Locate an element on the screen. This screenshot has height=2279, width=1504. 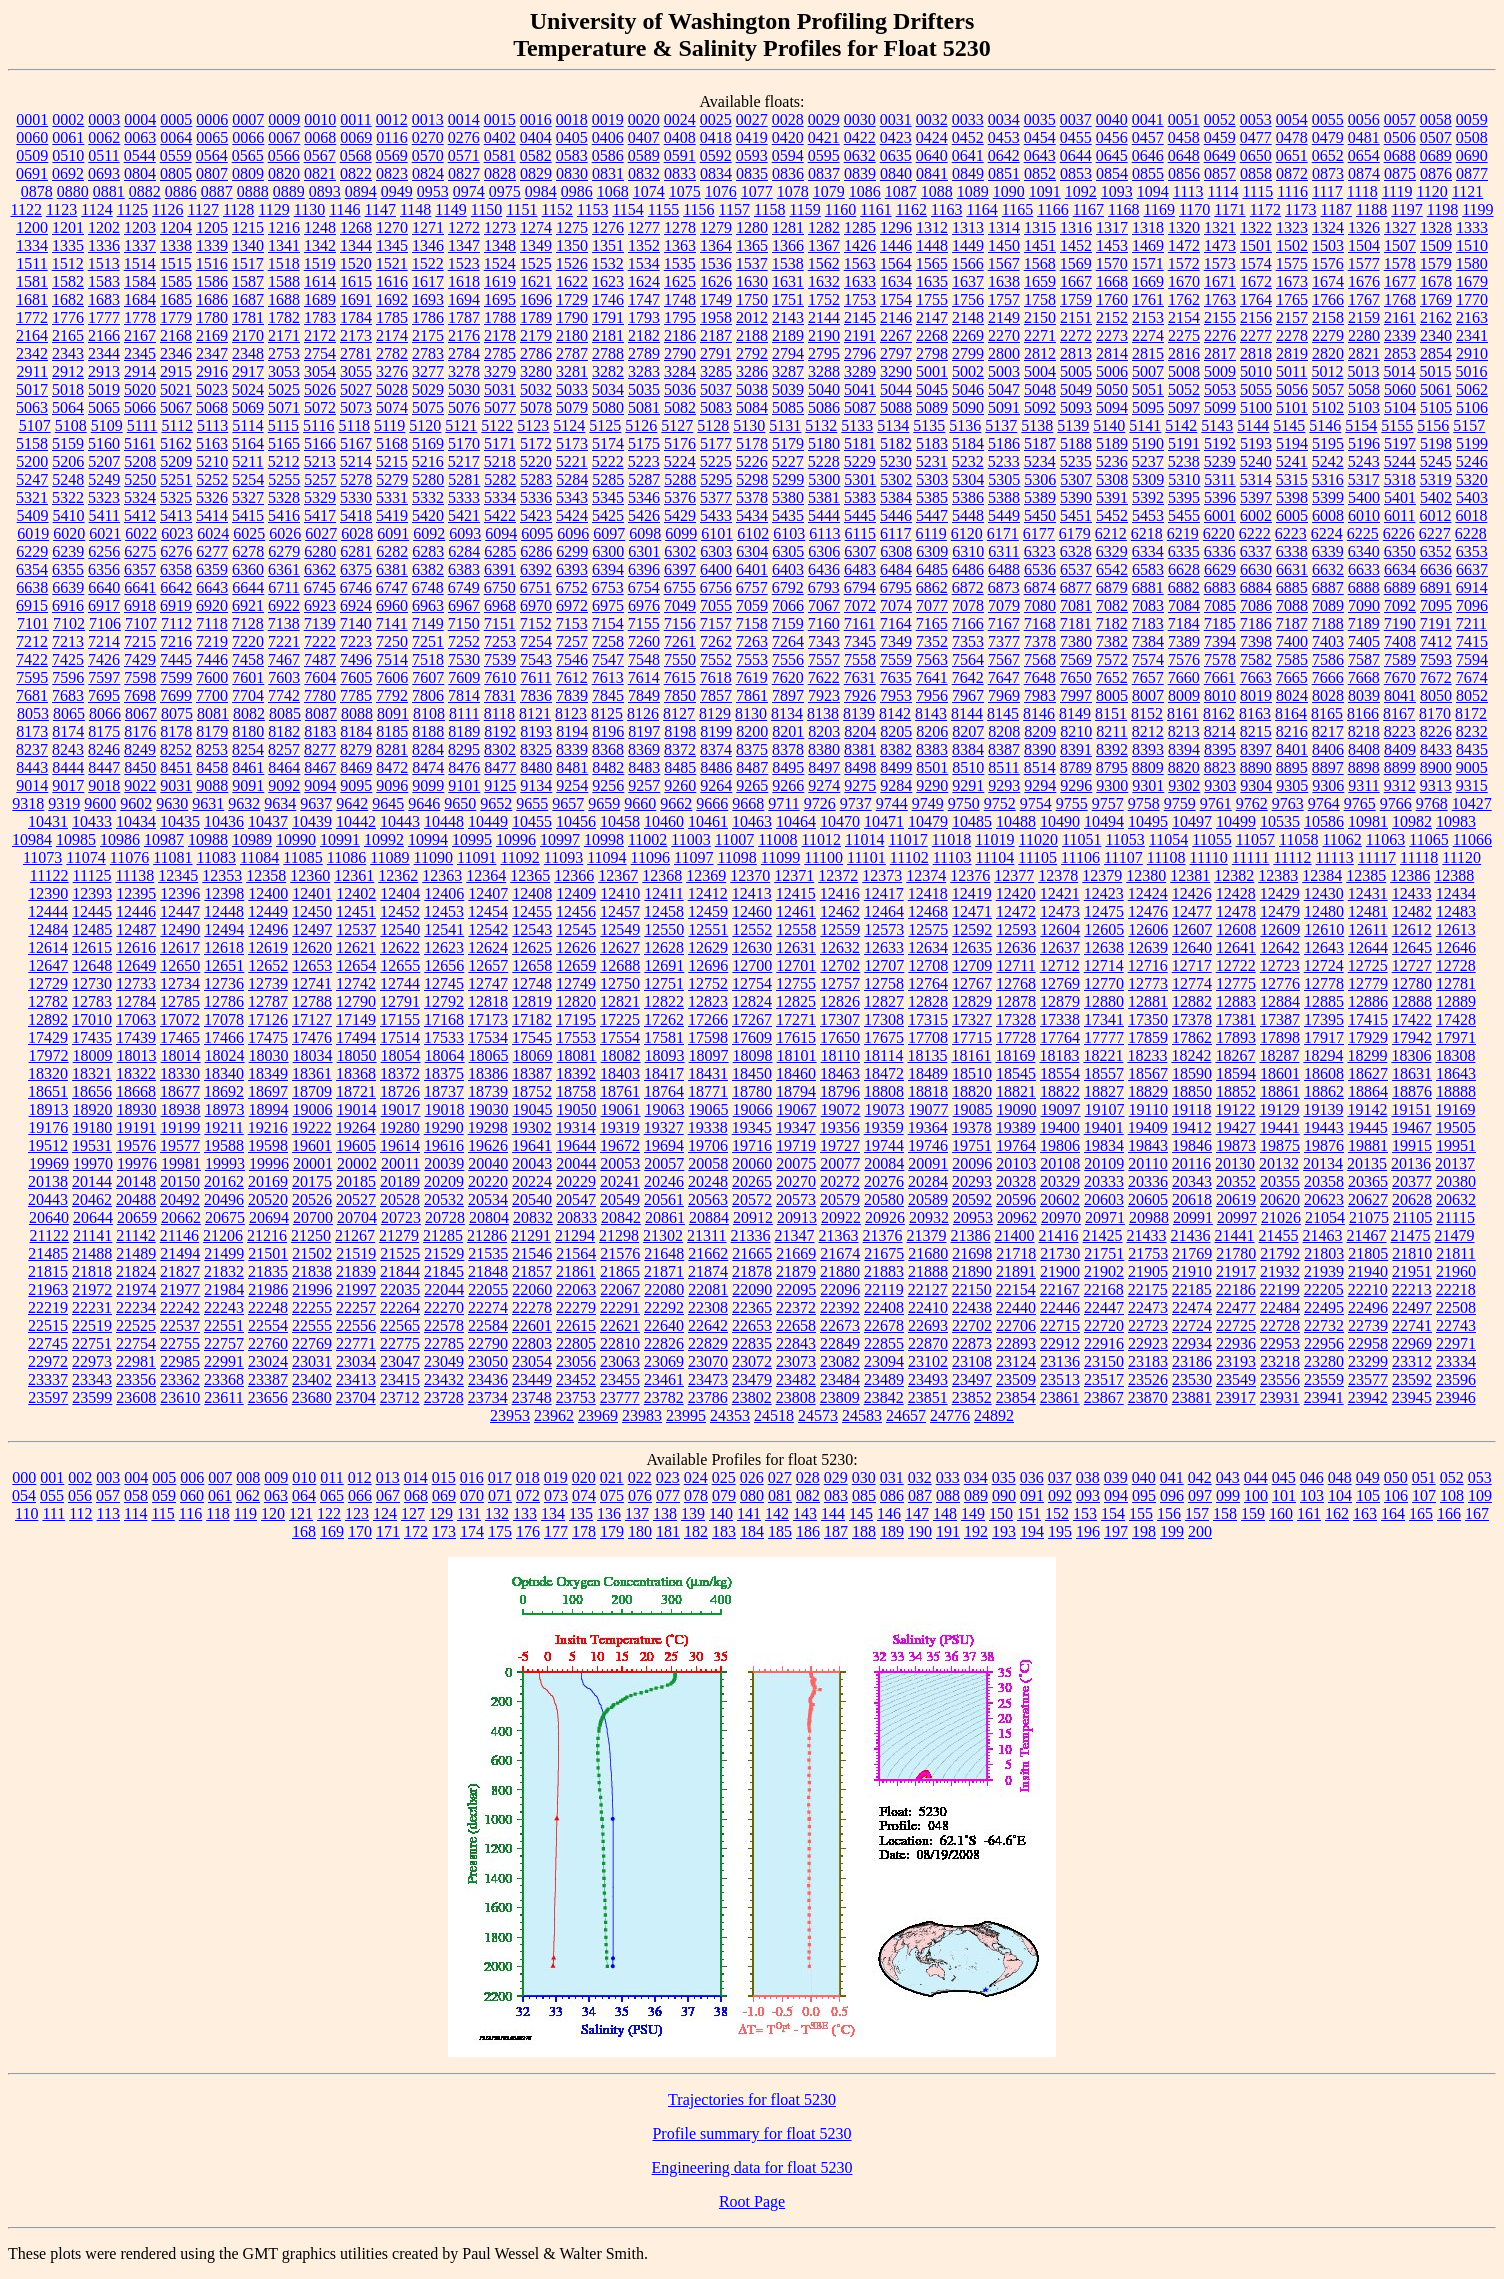
1517 is located at coordinates (248, 263).